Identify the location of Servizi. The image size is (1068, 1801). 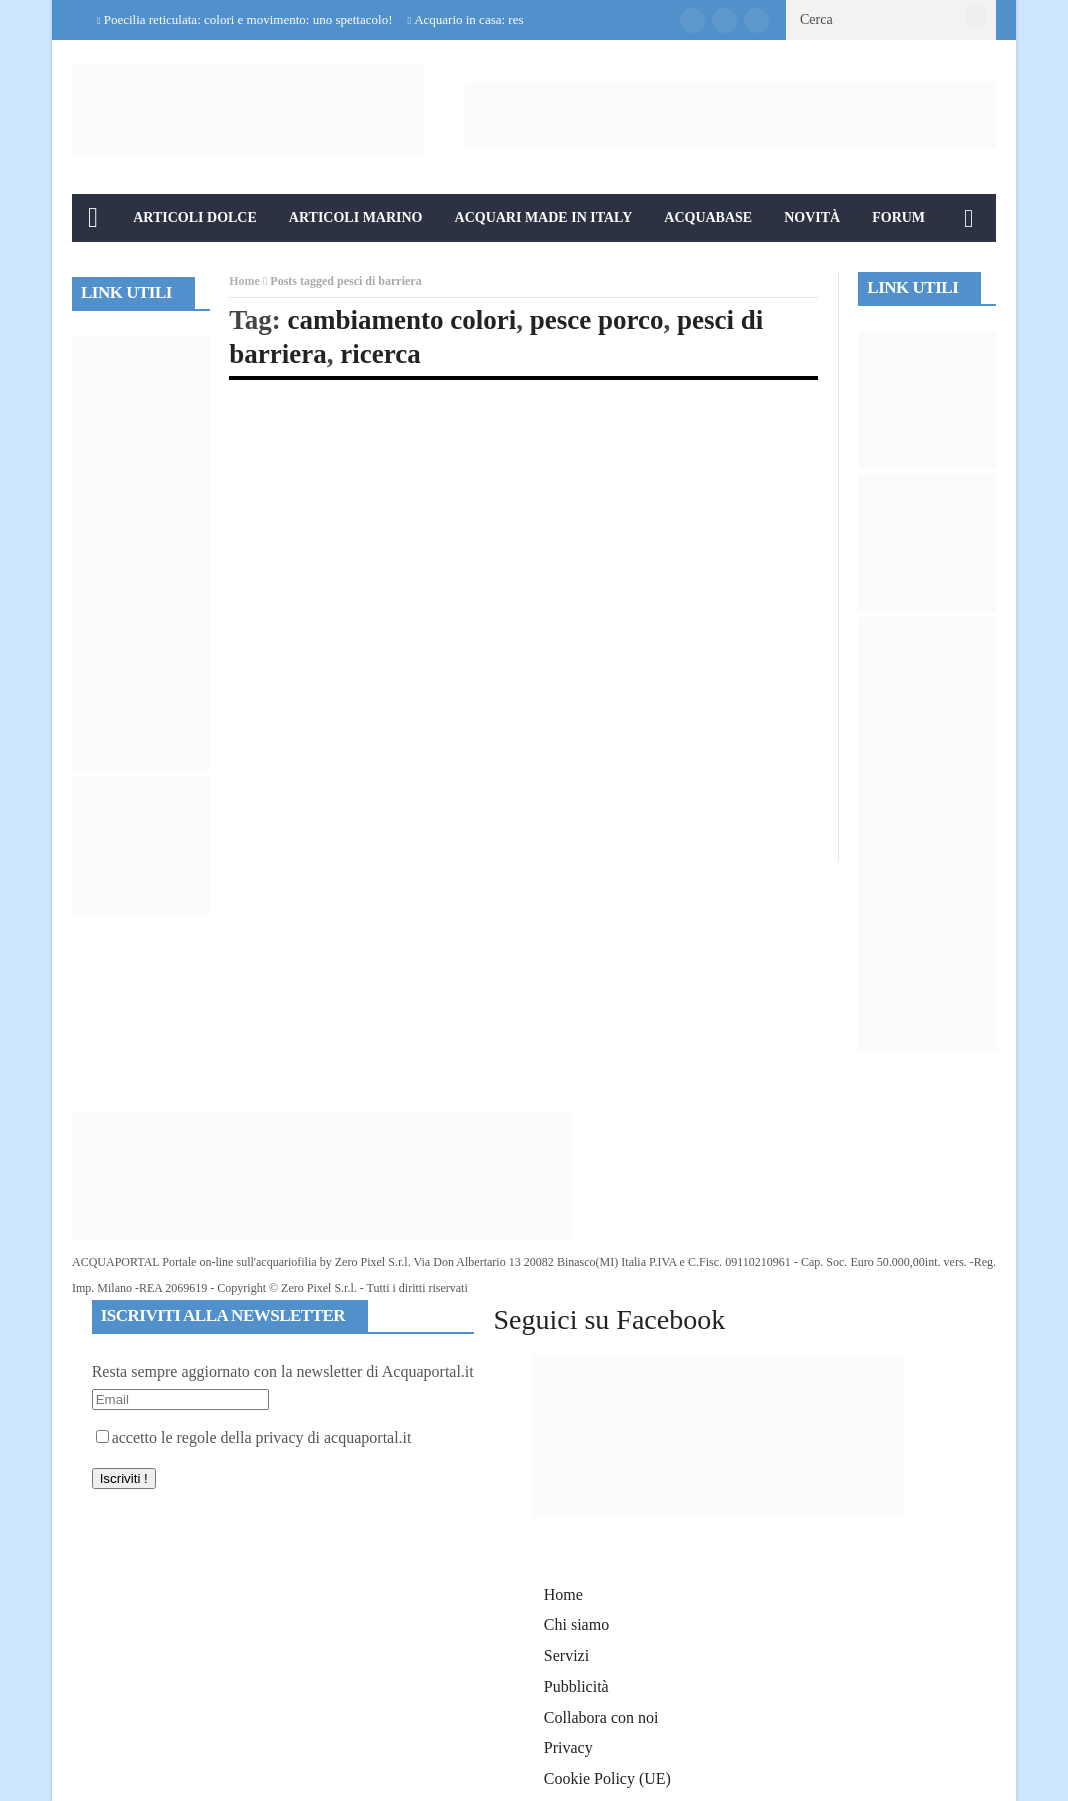
(566, 1655).